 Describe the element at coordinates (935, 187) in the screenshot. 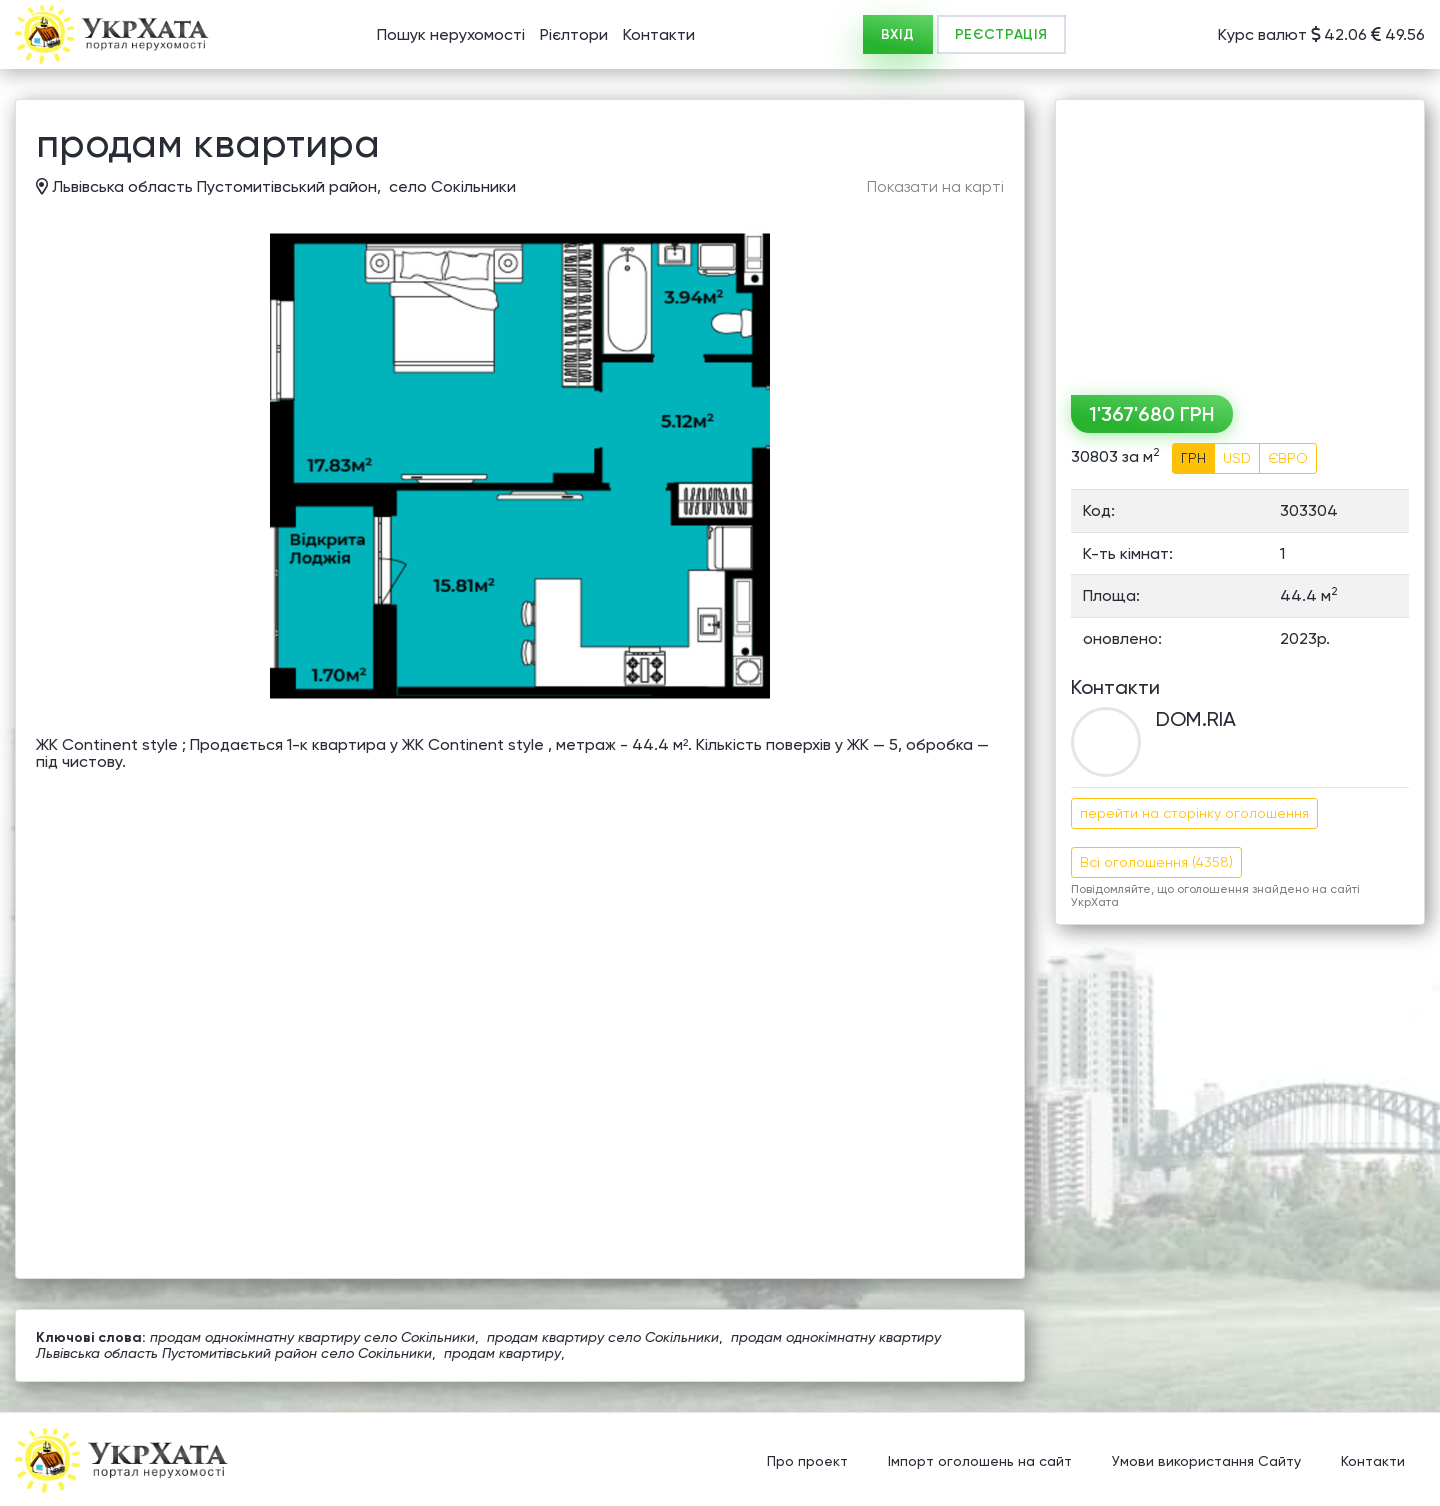

I see `Показати на карті` at that location.